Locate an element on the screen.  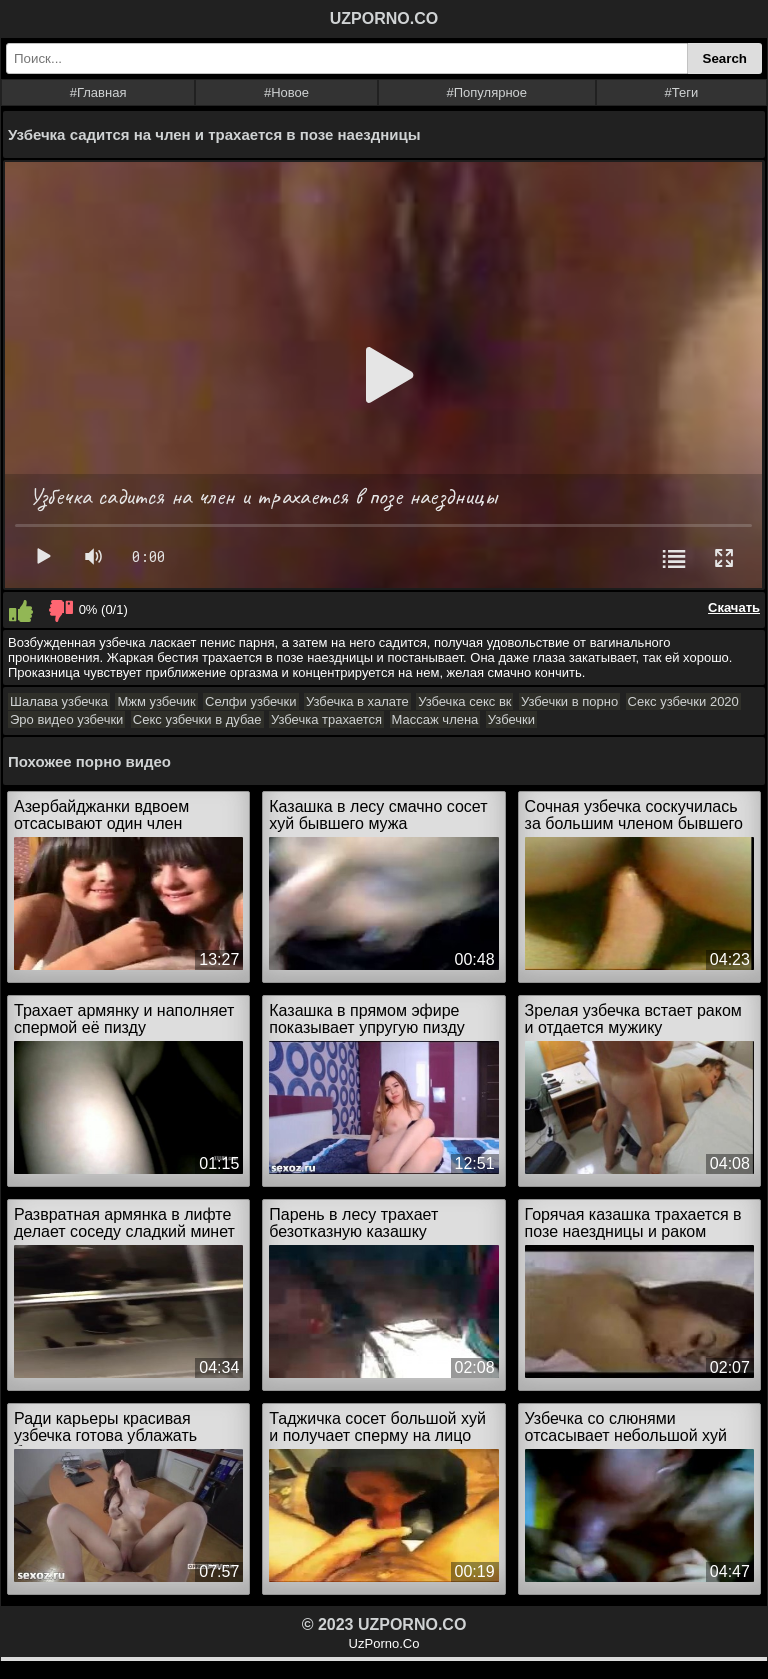
Массаж члена is located at coordinates (435, 719).